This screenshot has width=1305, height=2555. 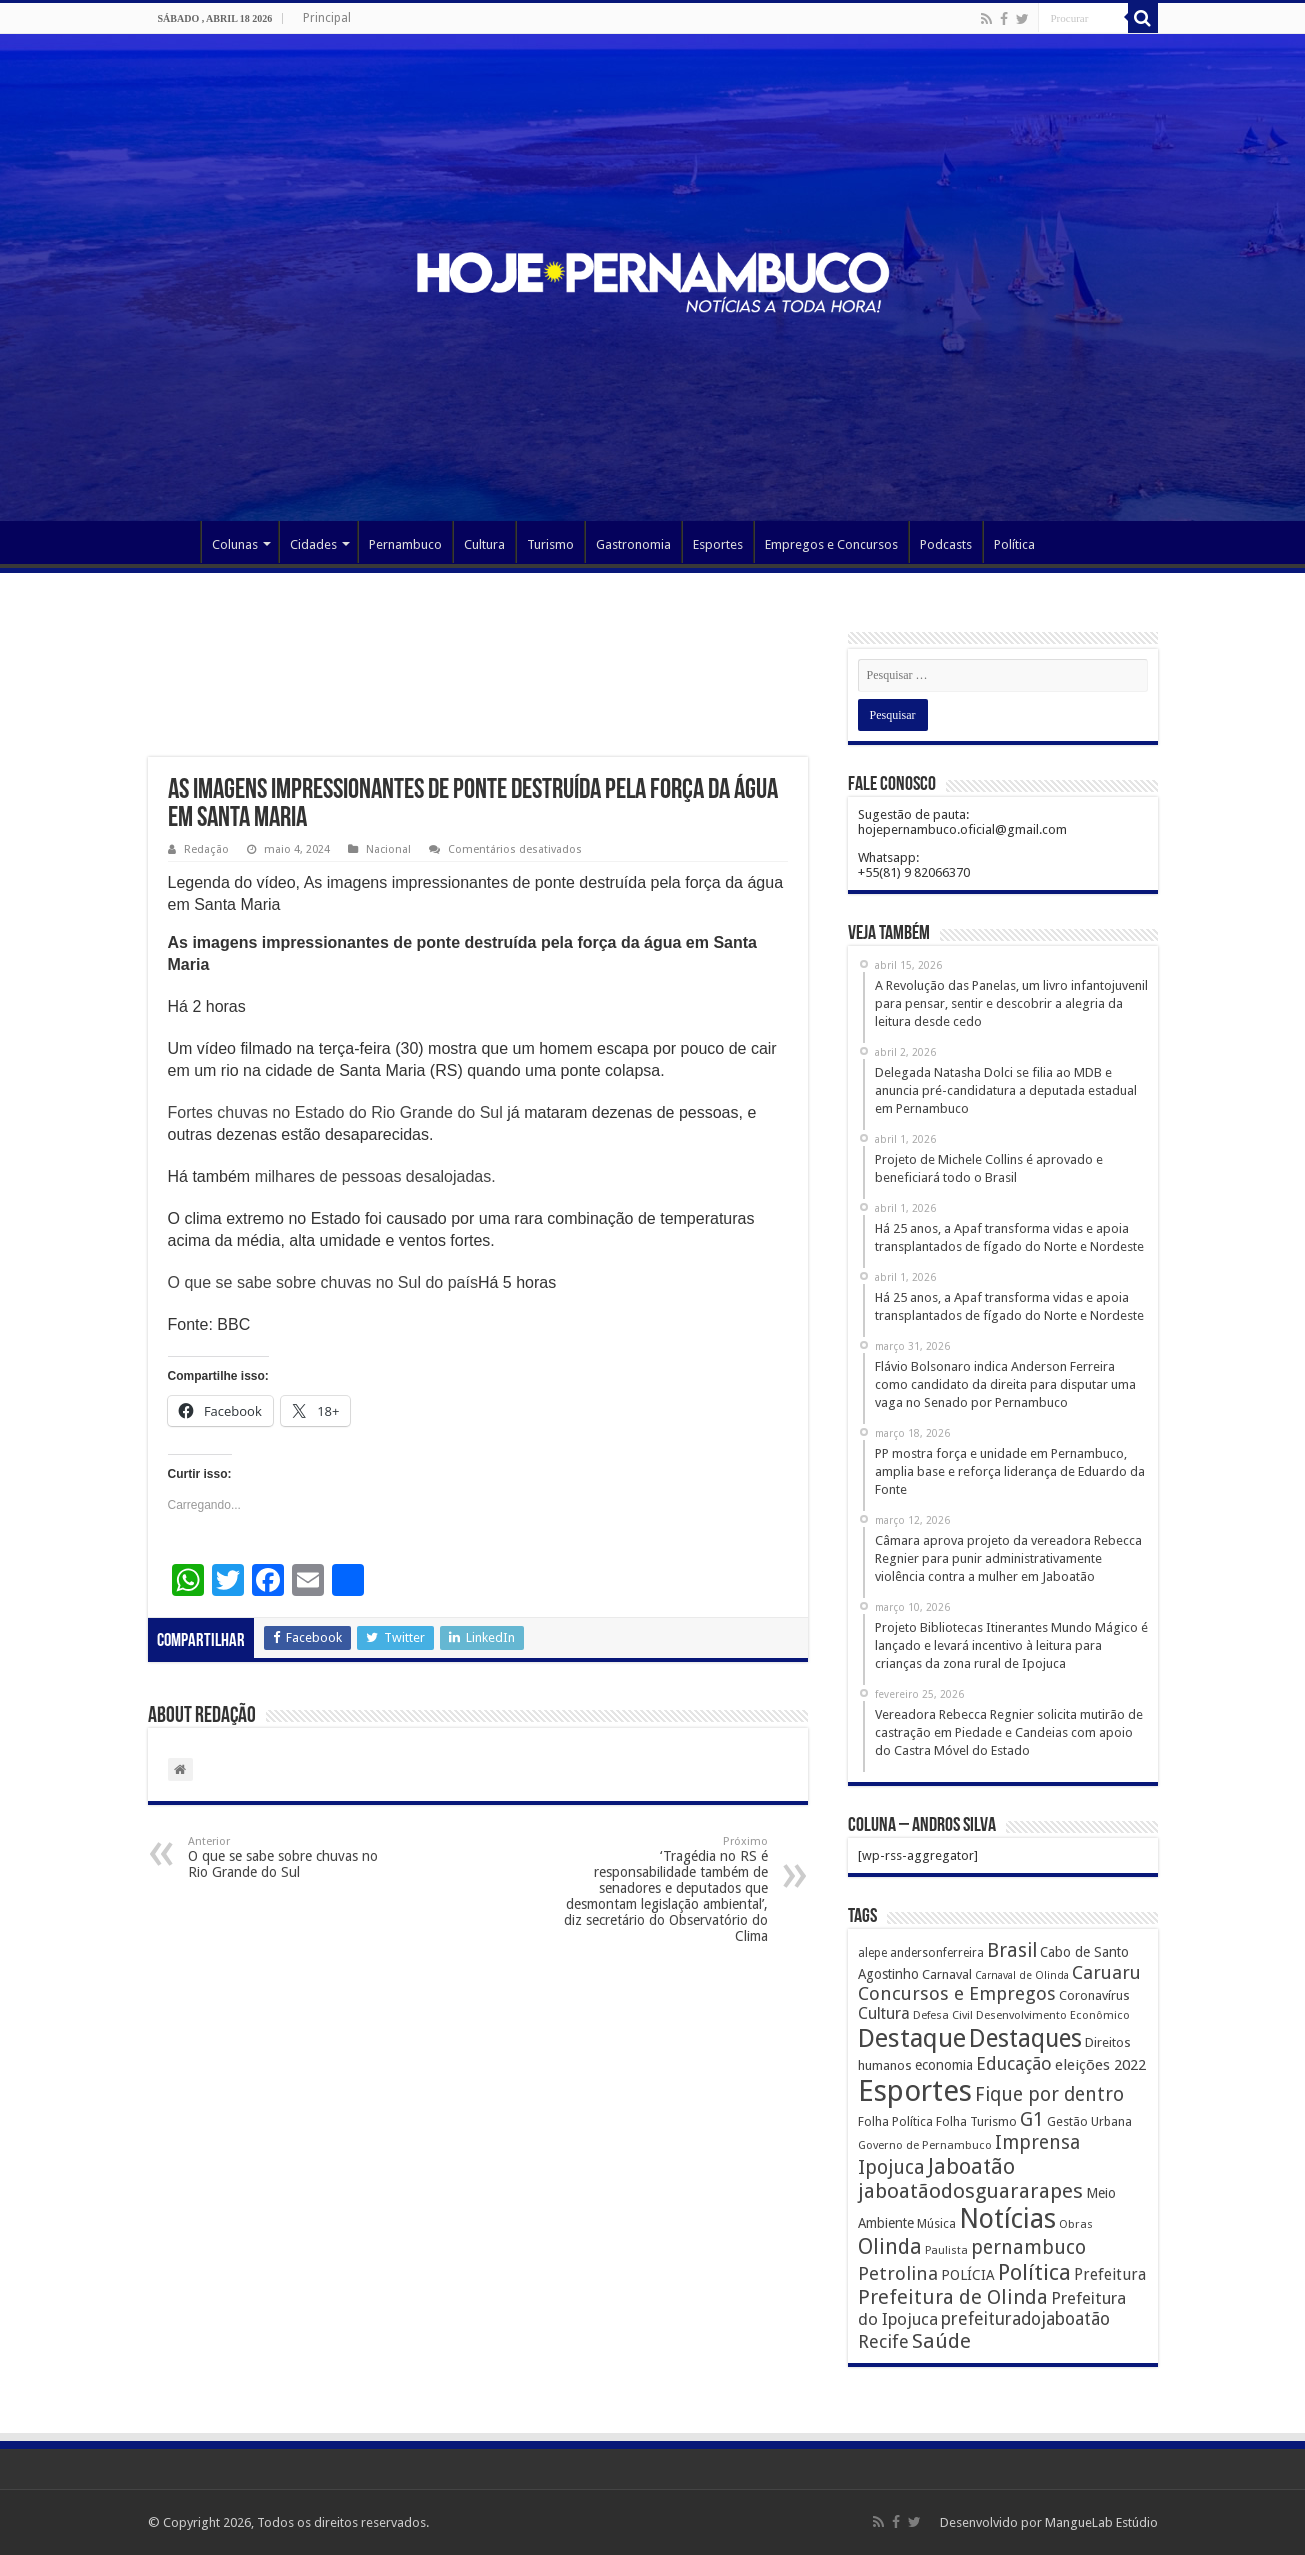 I want to click on Esportes, so click(x=718, y=544).